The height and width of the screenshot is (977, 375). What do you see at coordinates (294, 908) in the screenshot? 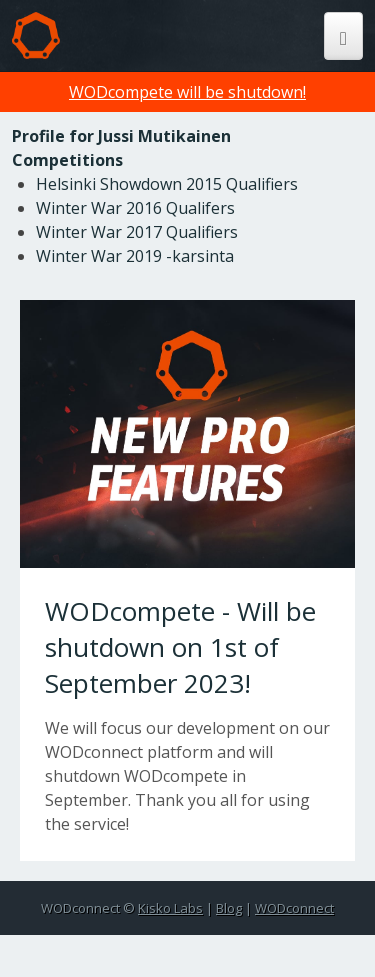
I see `WODconnect` at bounding box center [294, 908].